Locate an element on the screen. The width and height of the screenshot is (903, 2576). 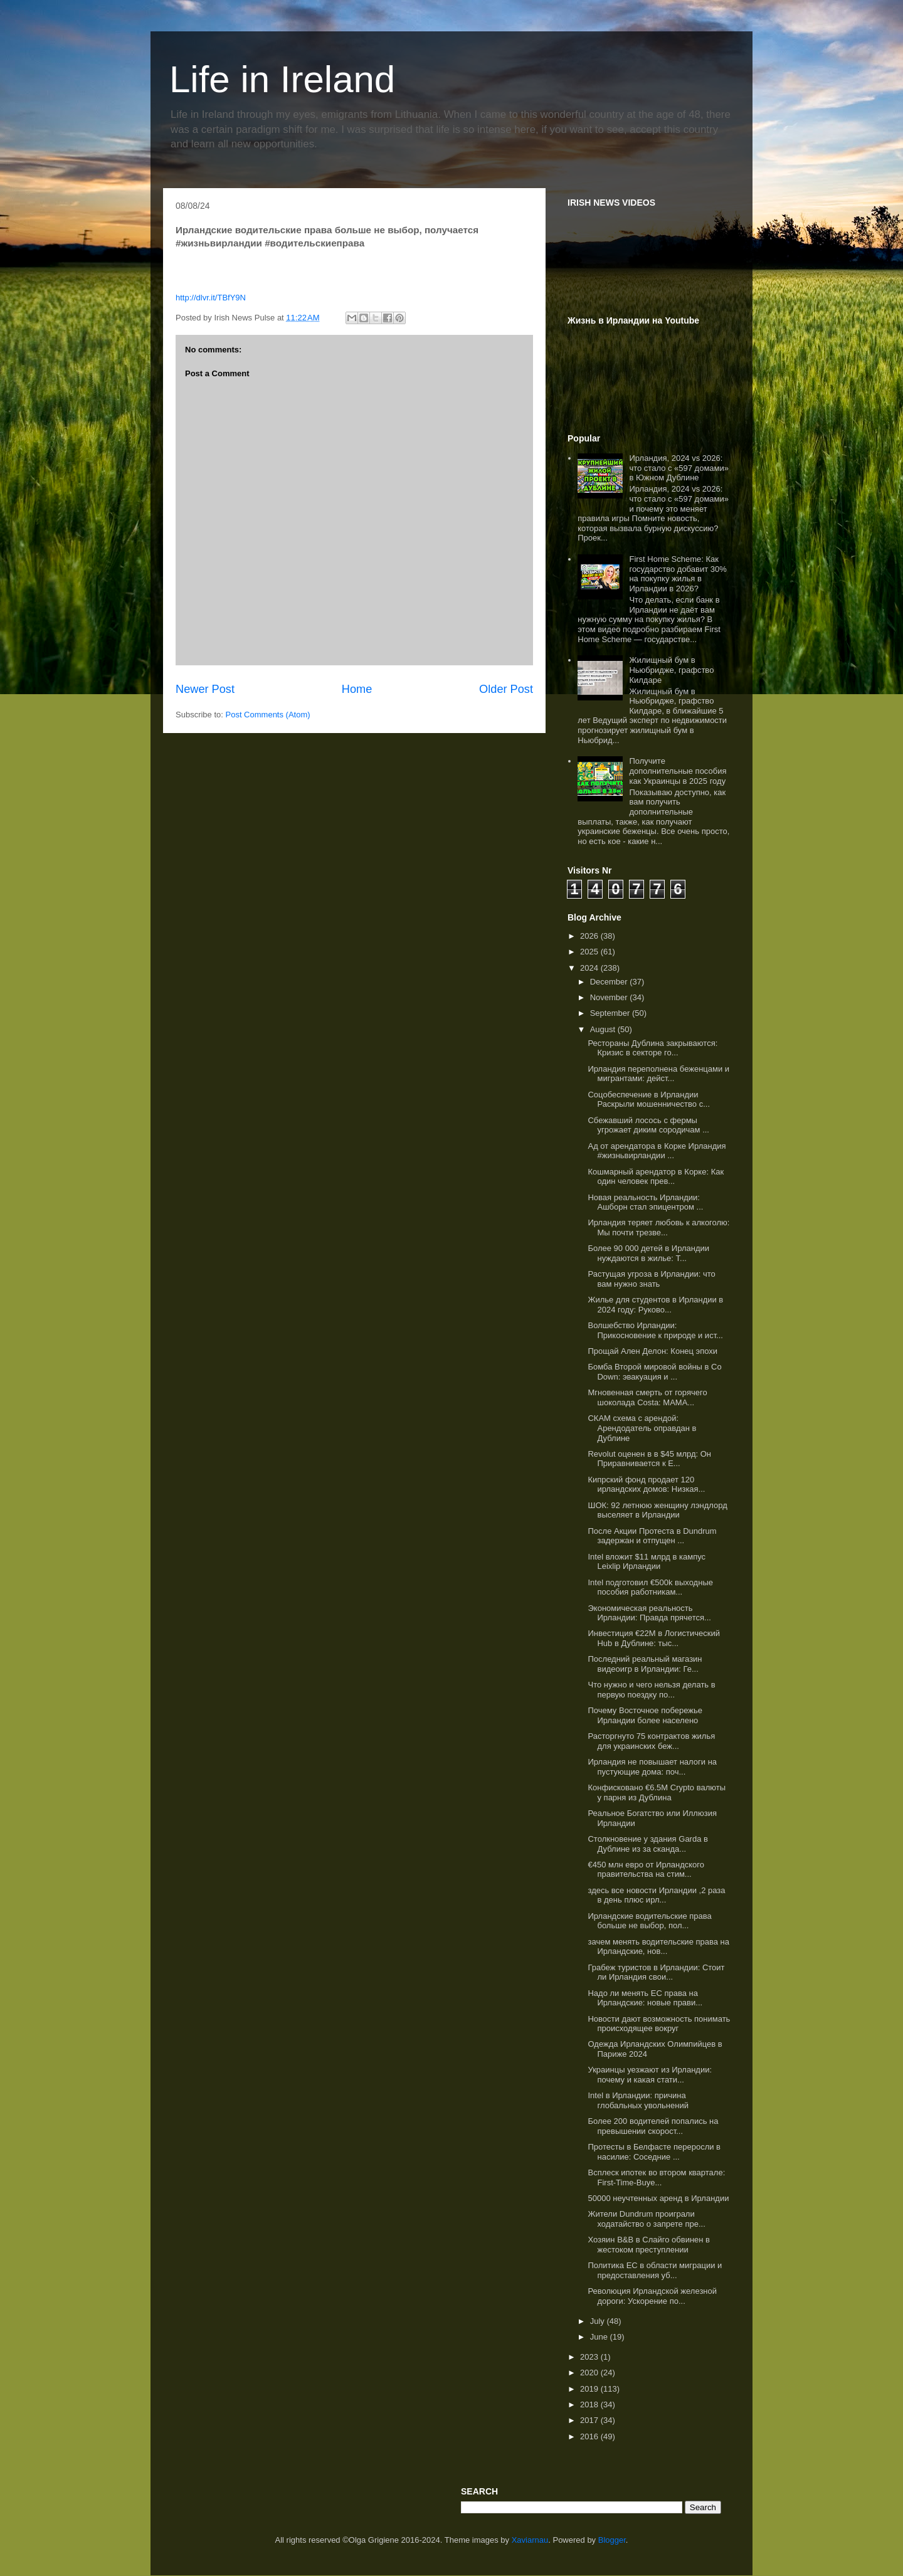
Украинцы уезжают из Ирландии: почему и какая стати... is located at coordinates (650, 2074).